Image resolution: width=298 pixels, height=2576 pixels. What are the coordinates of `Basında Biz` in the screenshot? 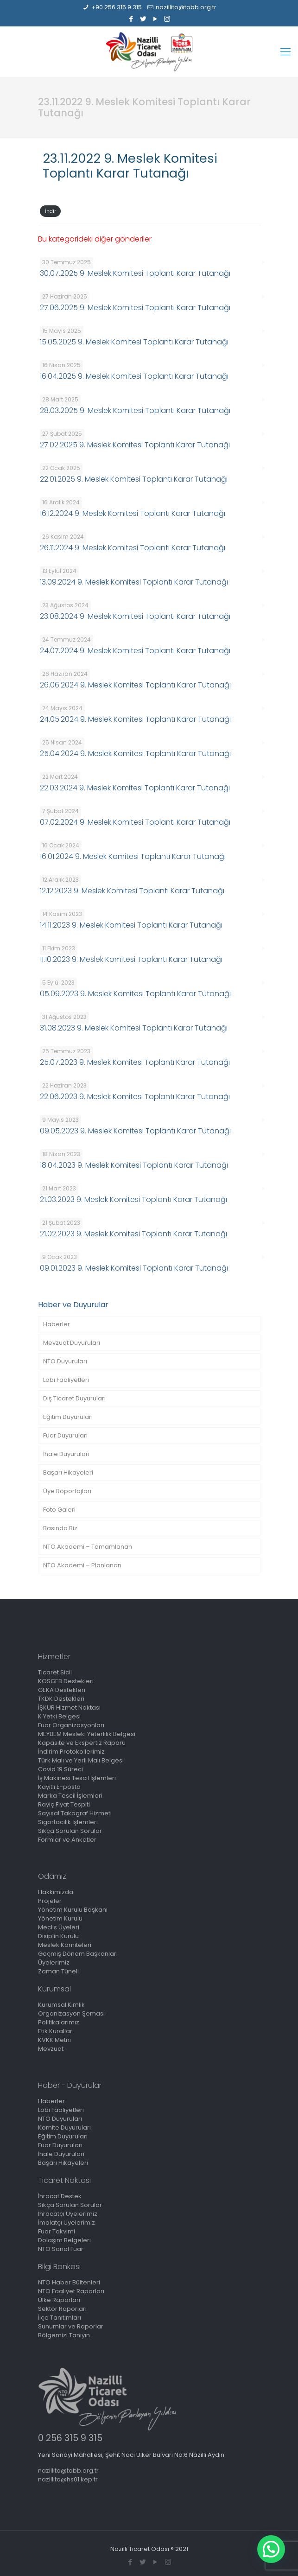 It's located at (60, 1528).